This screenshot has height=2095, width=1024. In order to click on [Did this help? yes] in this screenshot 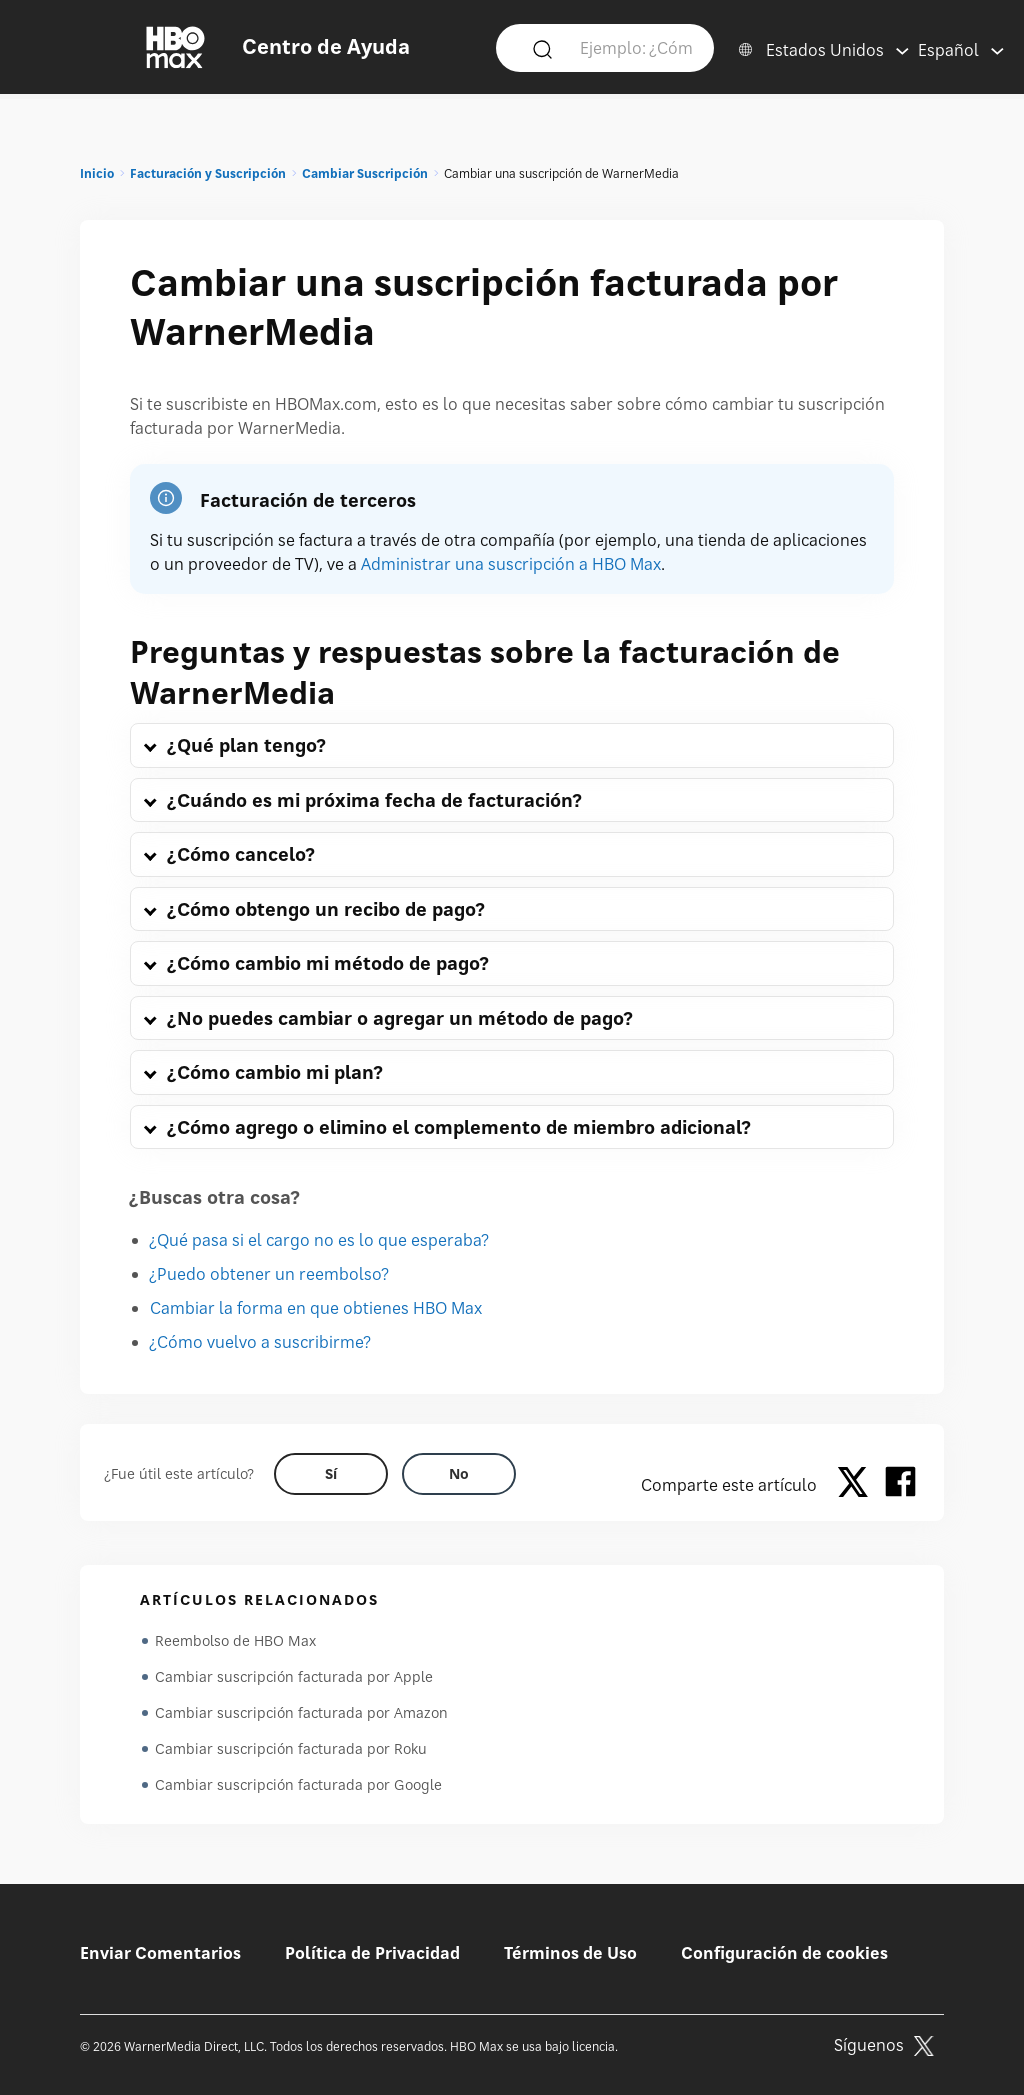, I will do `click(331, 1474)`.